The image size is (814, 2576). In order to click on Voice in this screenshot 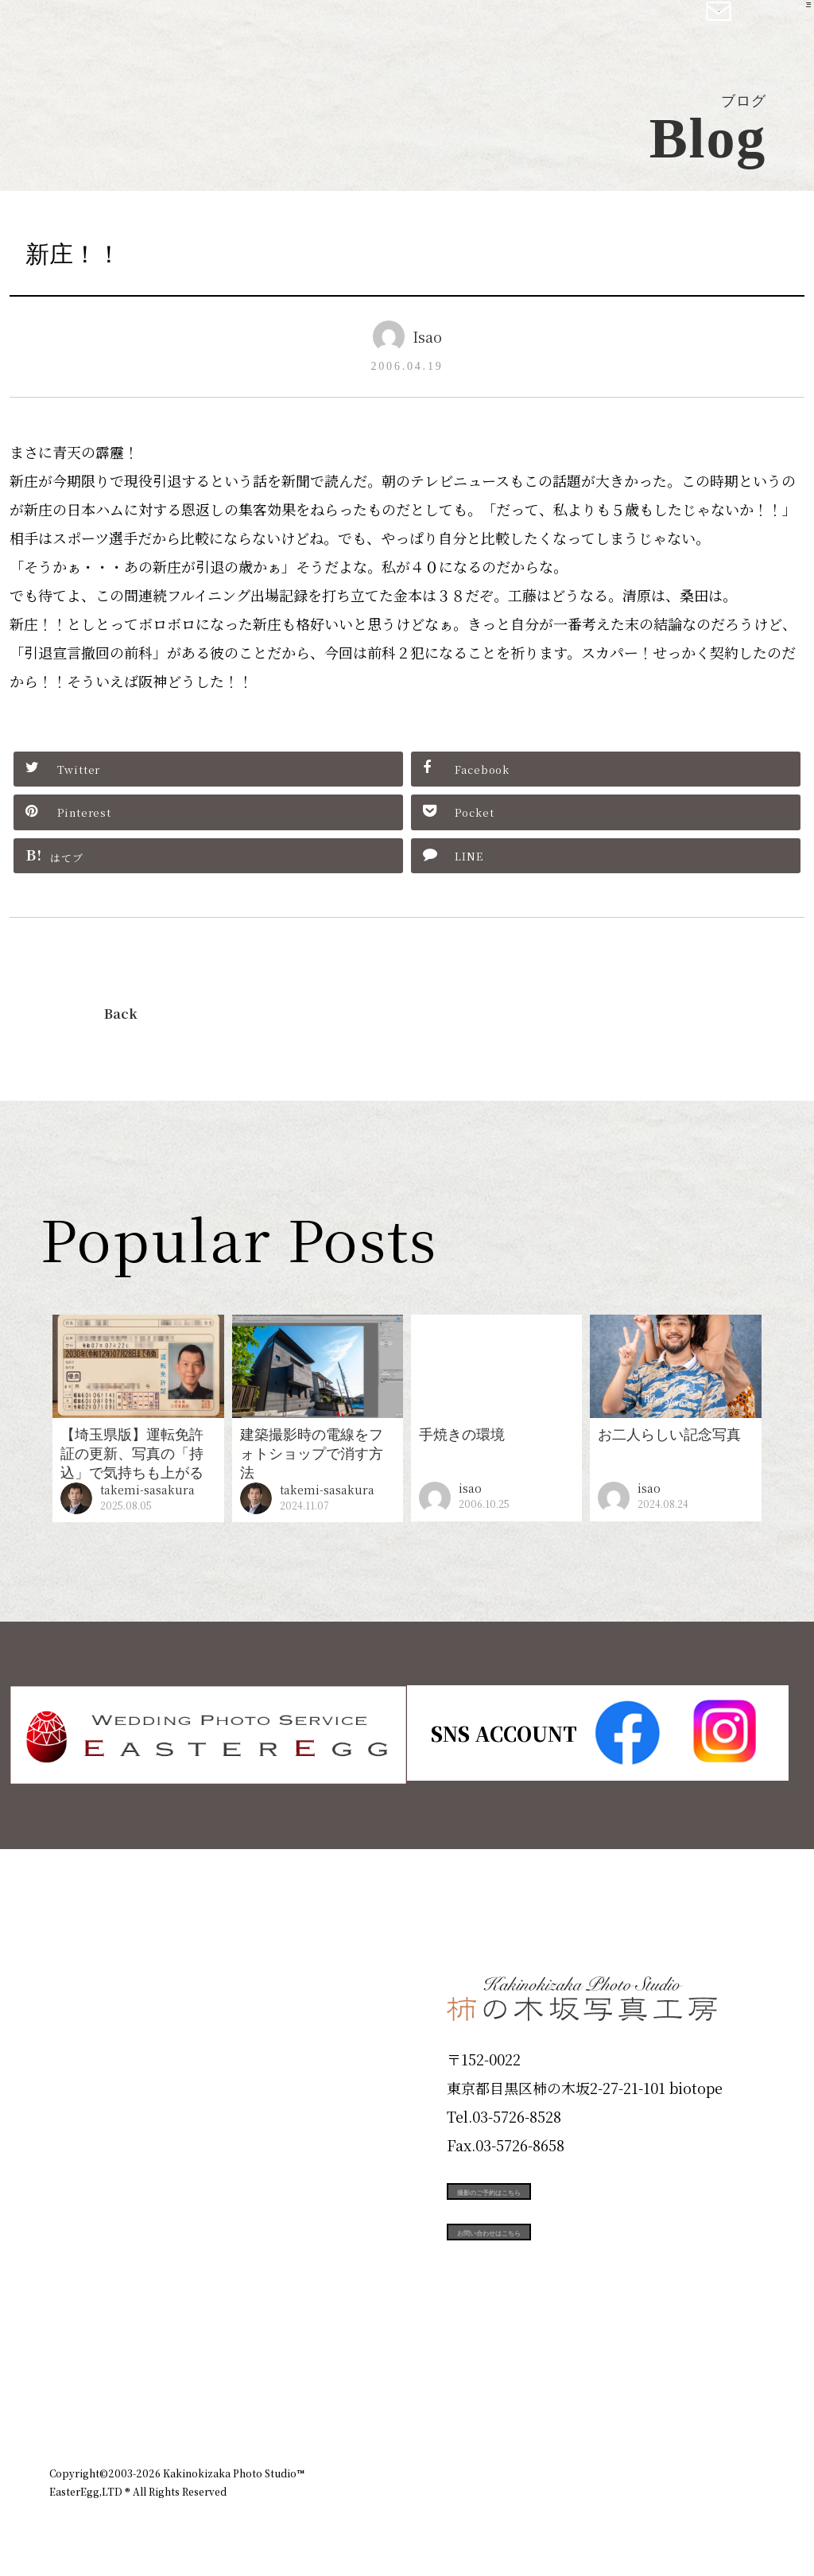, I will do `click(78, 2262)`.